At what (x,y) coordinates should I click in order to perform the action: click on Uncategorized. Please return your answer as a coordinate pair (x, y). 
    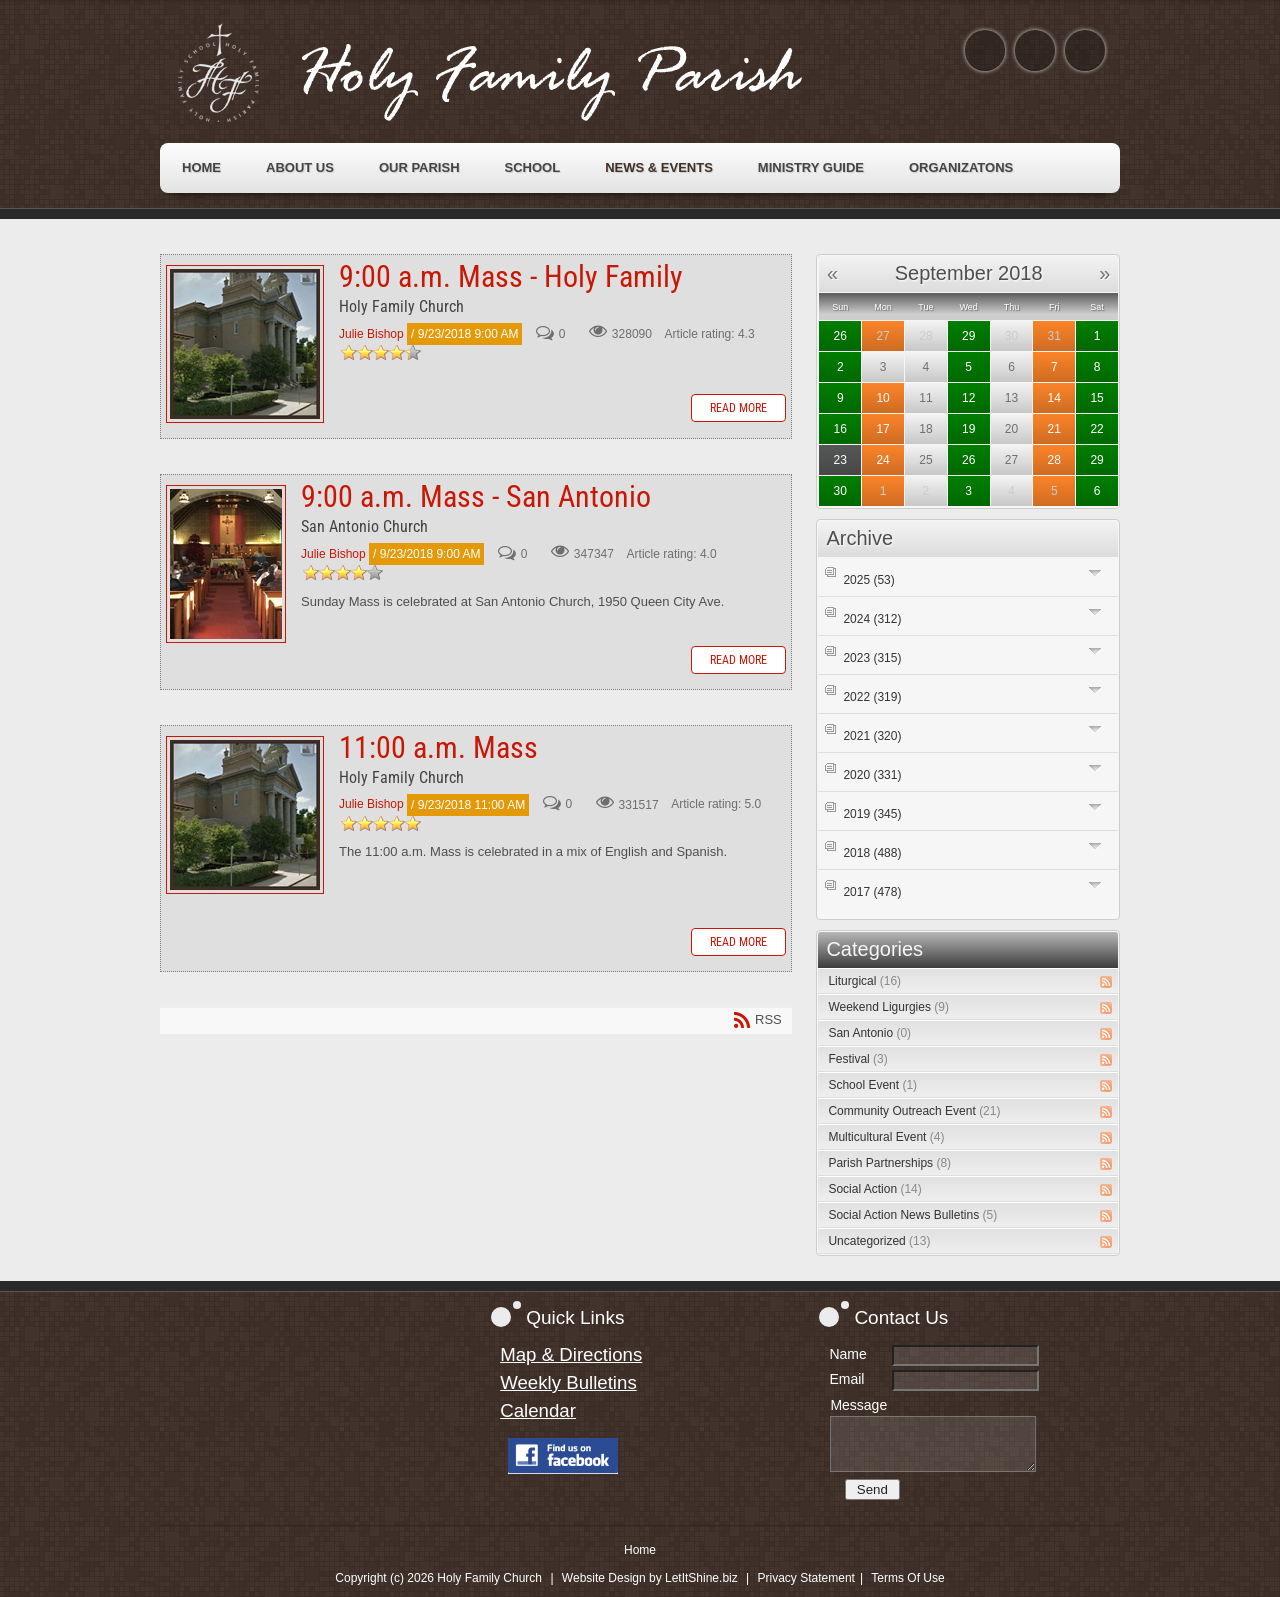
    Looking at the image, I should click on (879, 1241).